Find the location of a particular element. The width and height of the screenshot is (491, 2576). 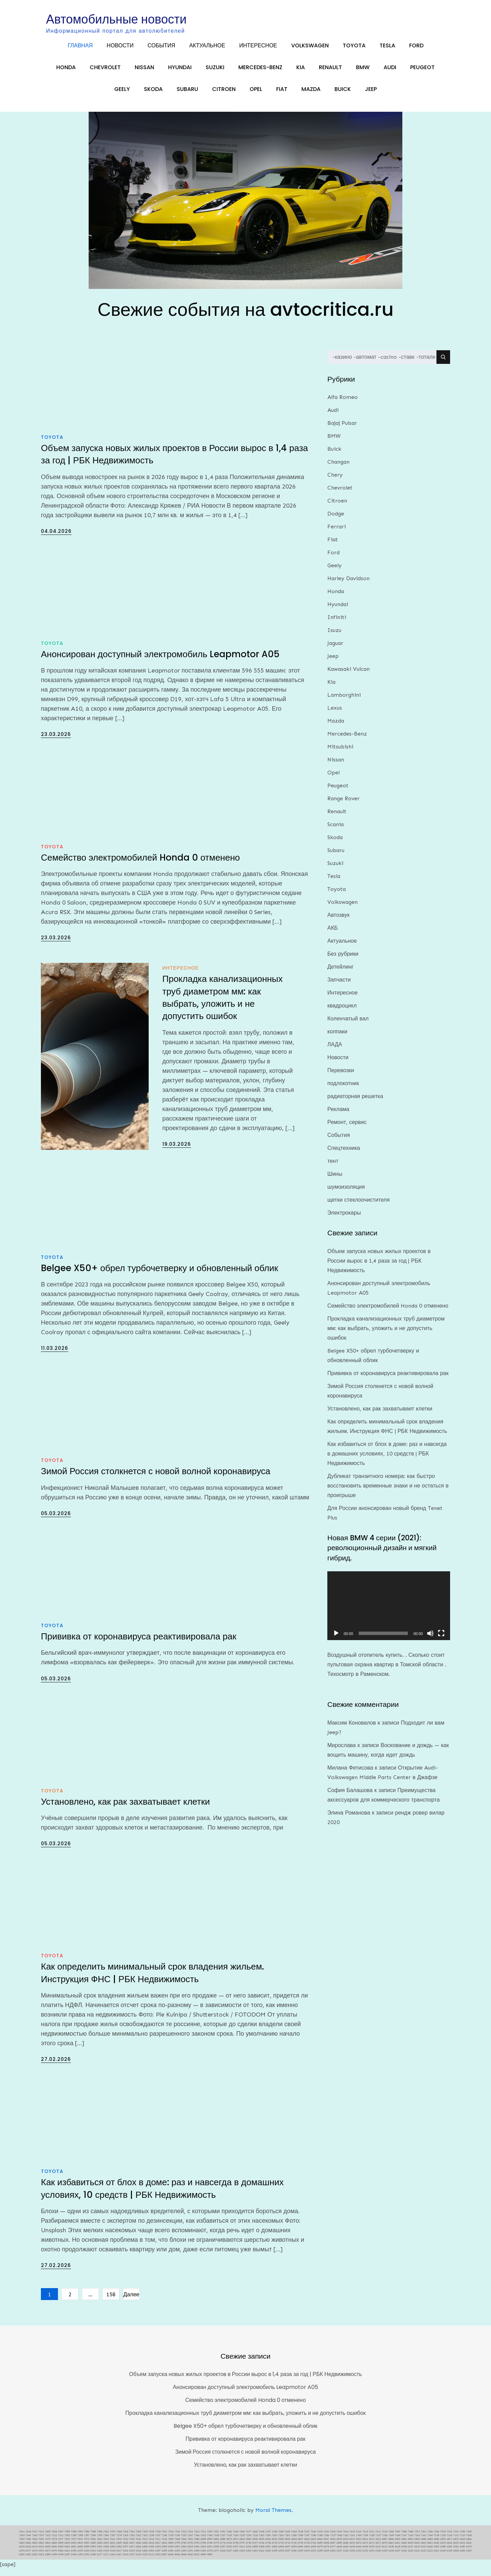

6747 is located at coordinates (255, 2549).